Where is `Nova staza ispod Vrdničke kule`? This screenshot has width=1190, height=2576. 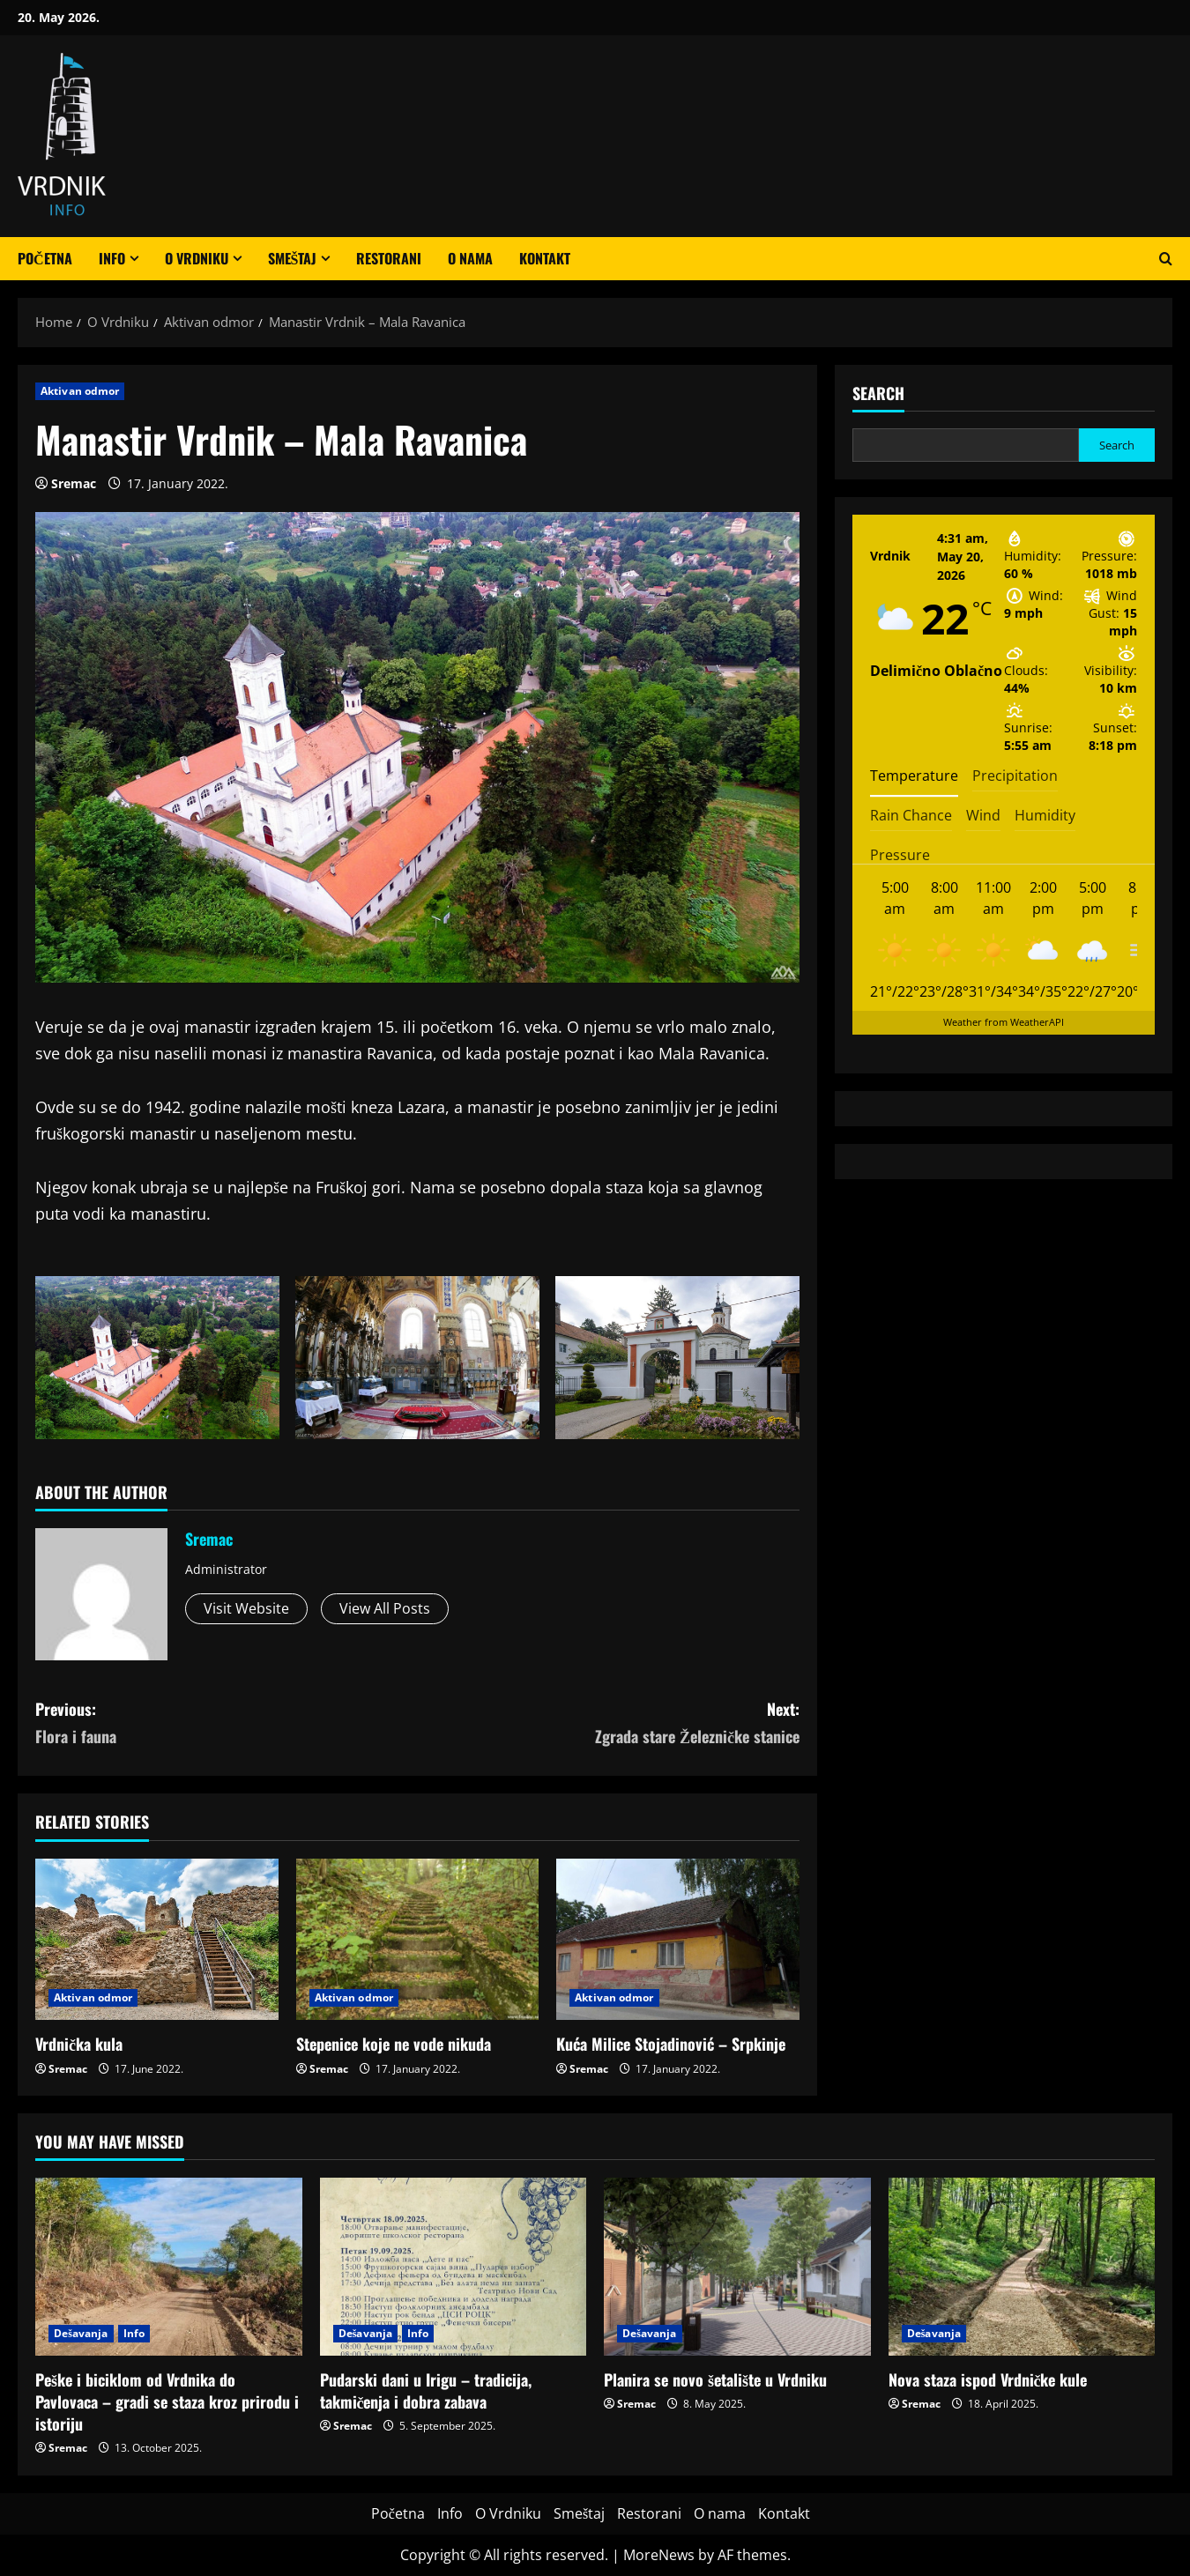 Nova staza ispod Vrdničke kule is located at coordinates (988, 2379).